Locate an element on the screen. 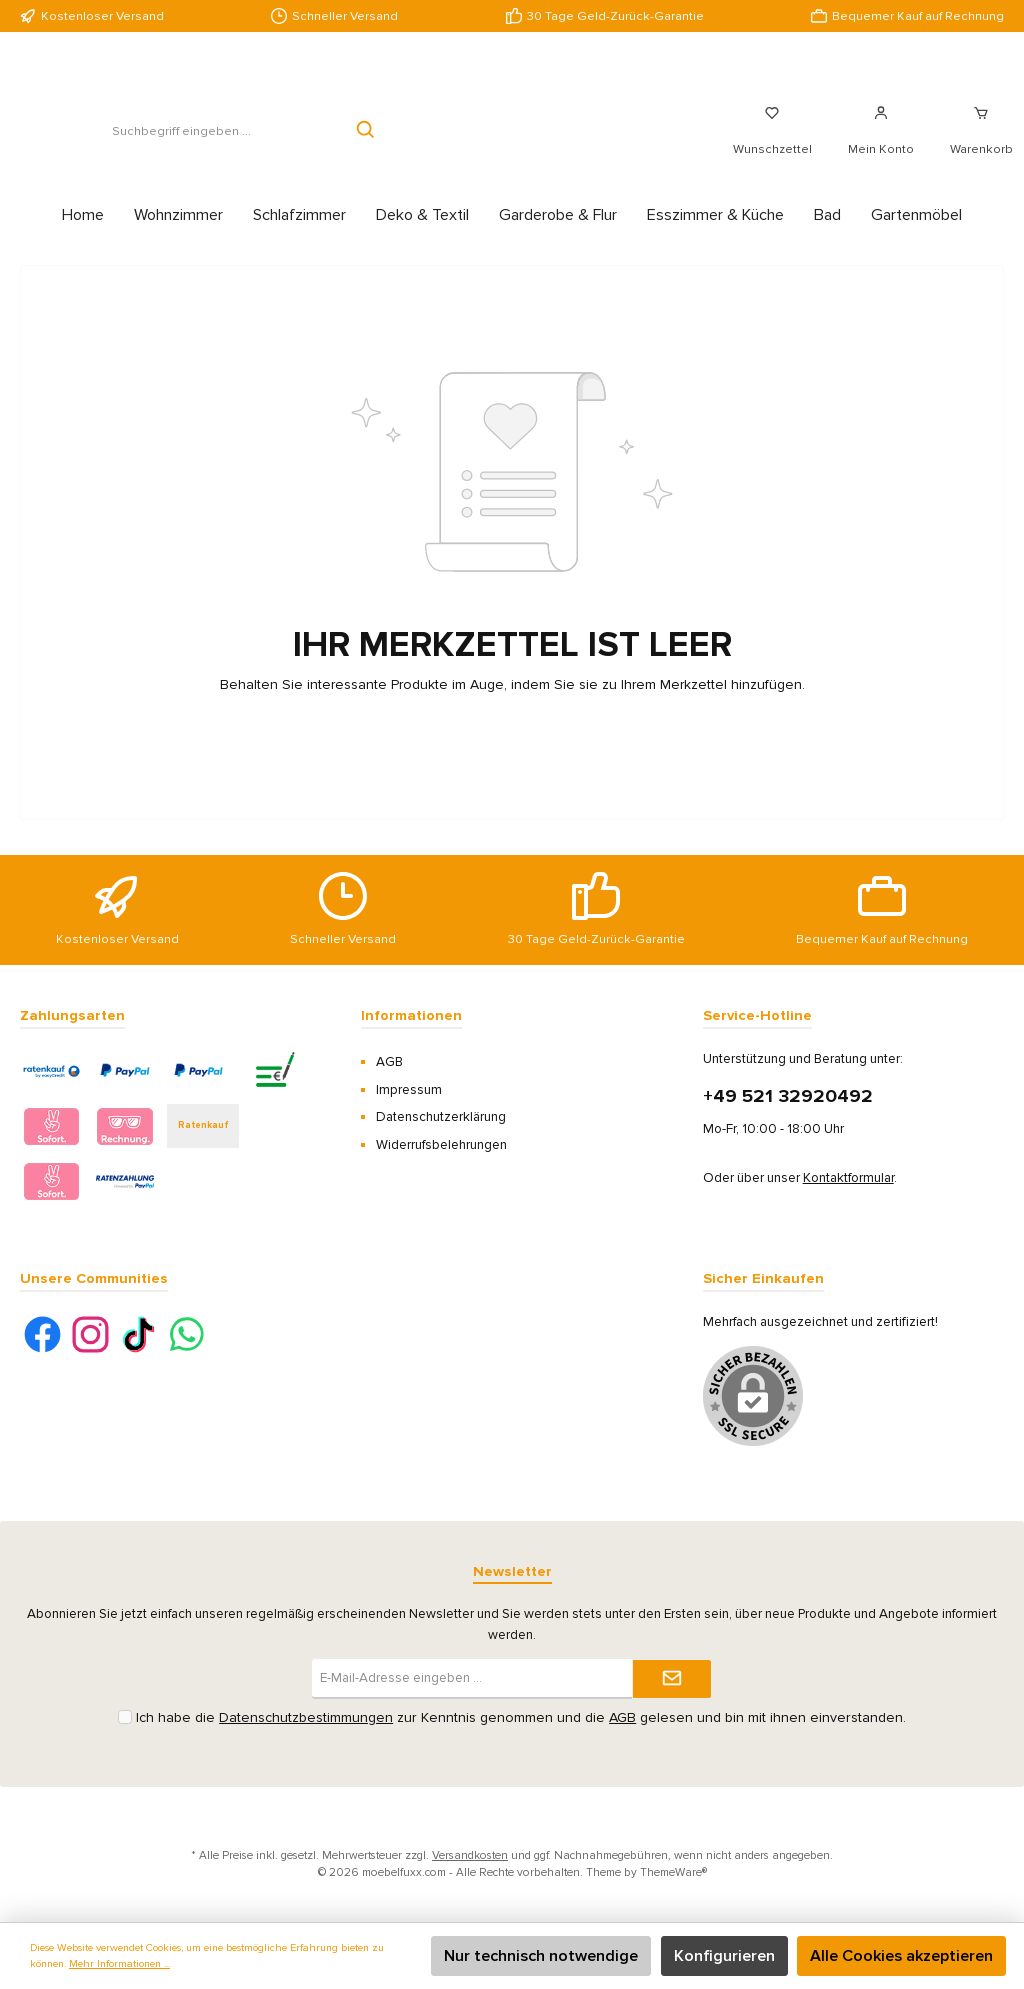 This screenshot has width=1024, height=1989. Datenschutzbestimmungen is located at coordinates (306, 1717).